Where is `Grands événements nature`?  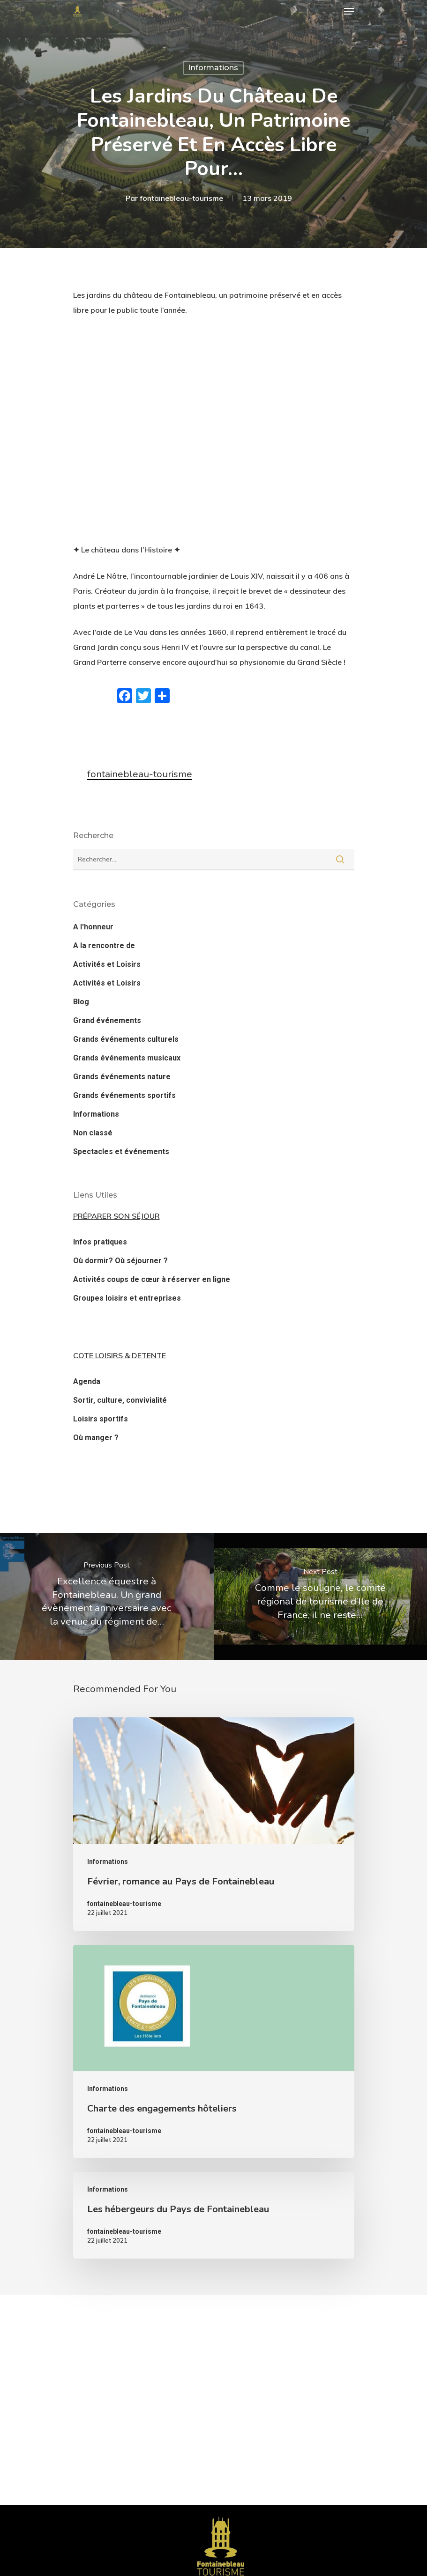 Grands événements nature is located at coordinates (122, 1076).